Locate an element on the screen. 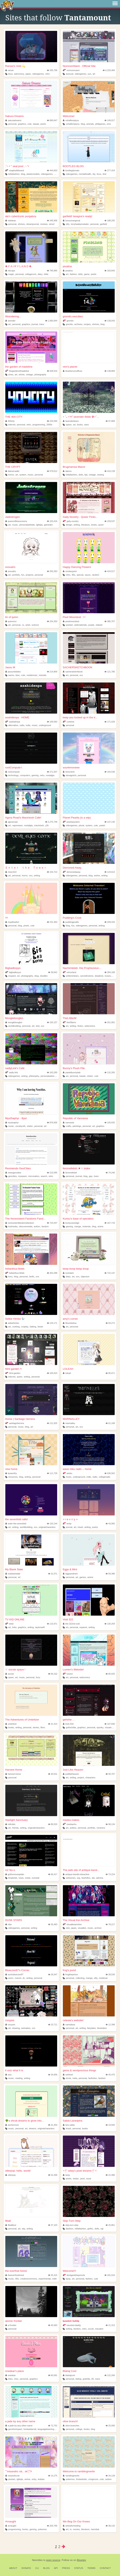 The height and width of the screenshot is (2576, 120). animation is located at coordinates (25, 2028).